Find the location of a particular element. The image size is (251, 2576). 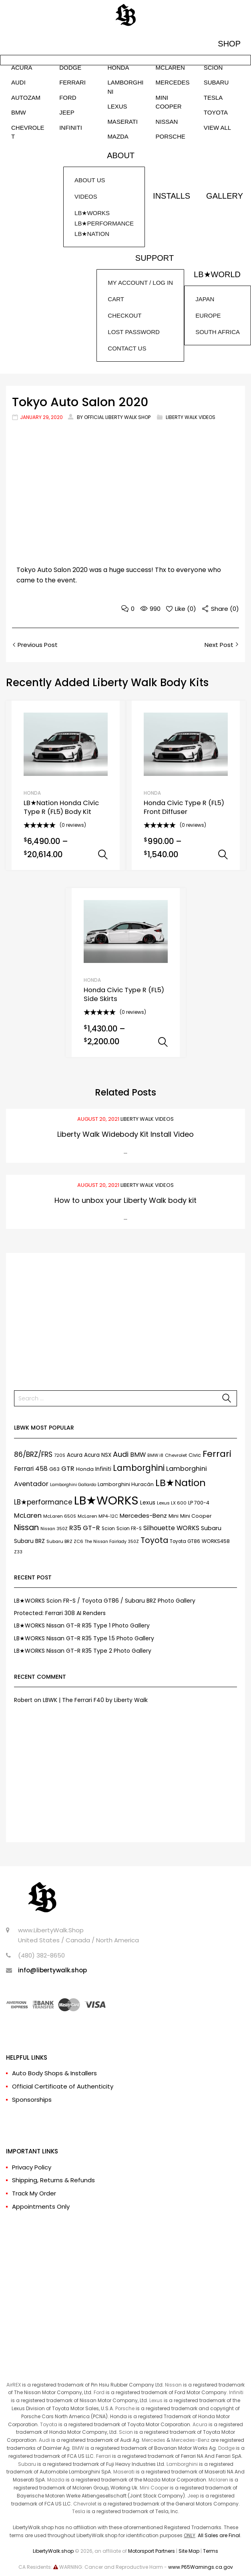

720S [720S (7 items)] is located at coordinates (59, 1455).